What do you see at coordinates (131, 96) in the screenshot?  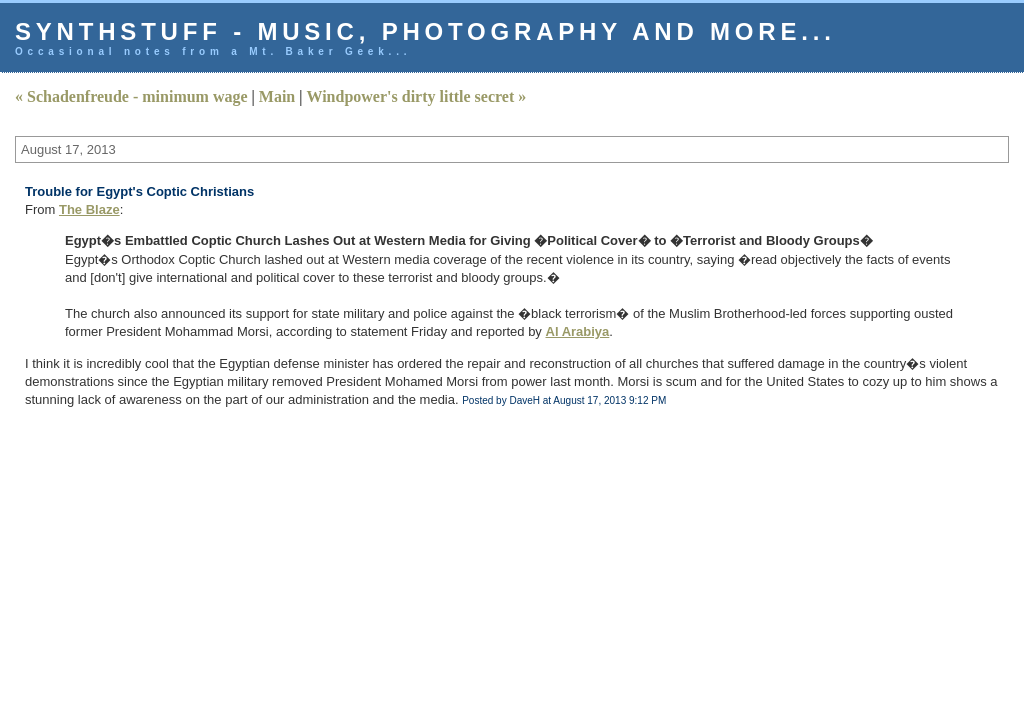 I see `« Schadenfreude - minimum wage` at bounding box center [131, 96].